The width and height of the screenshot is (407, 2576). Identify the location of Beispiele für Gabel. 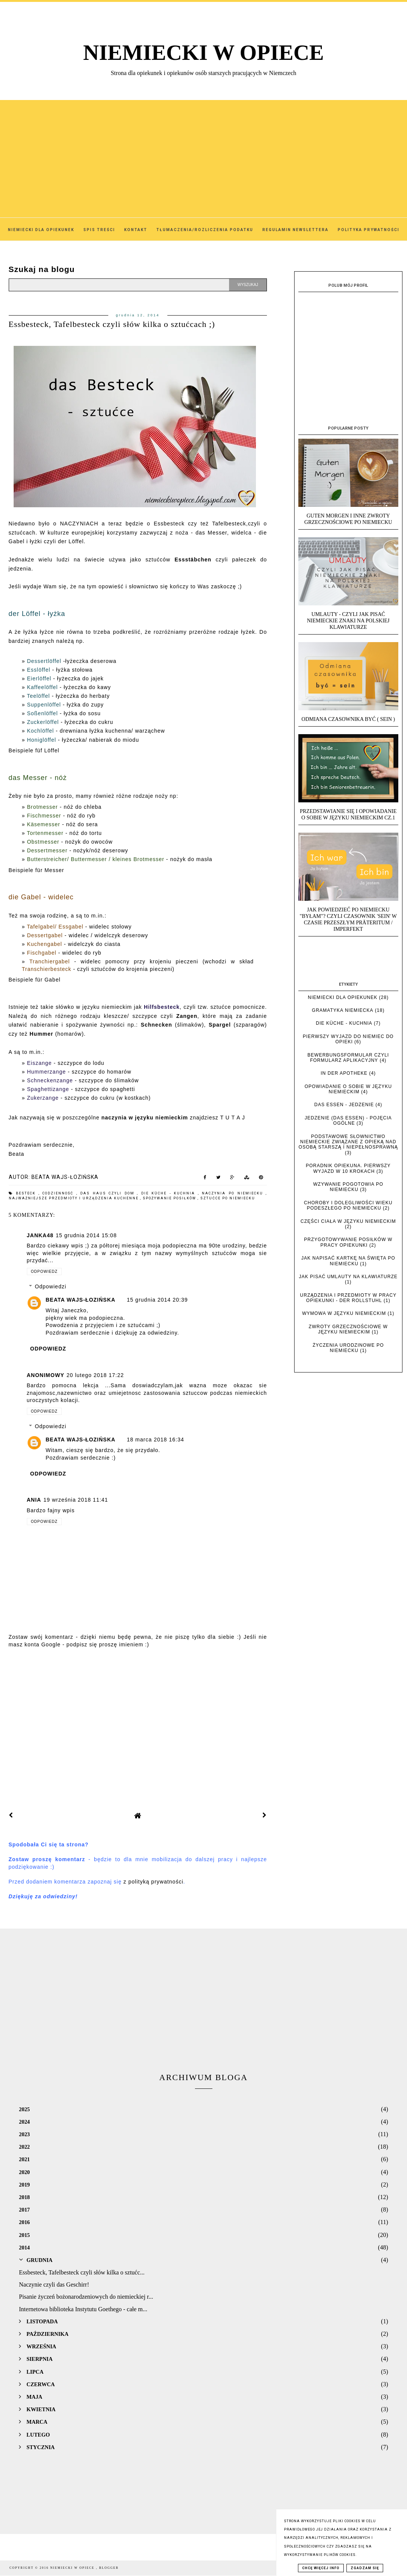
(35, 980).